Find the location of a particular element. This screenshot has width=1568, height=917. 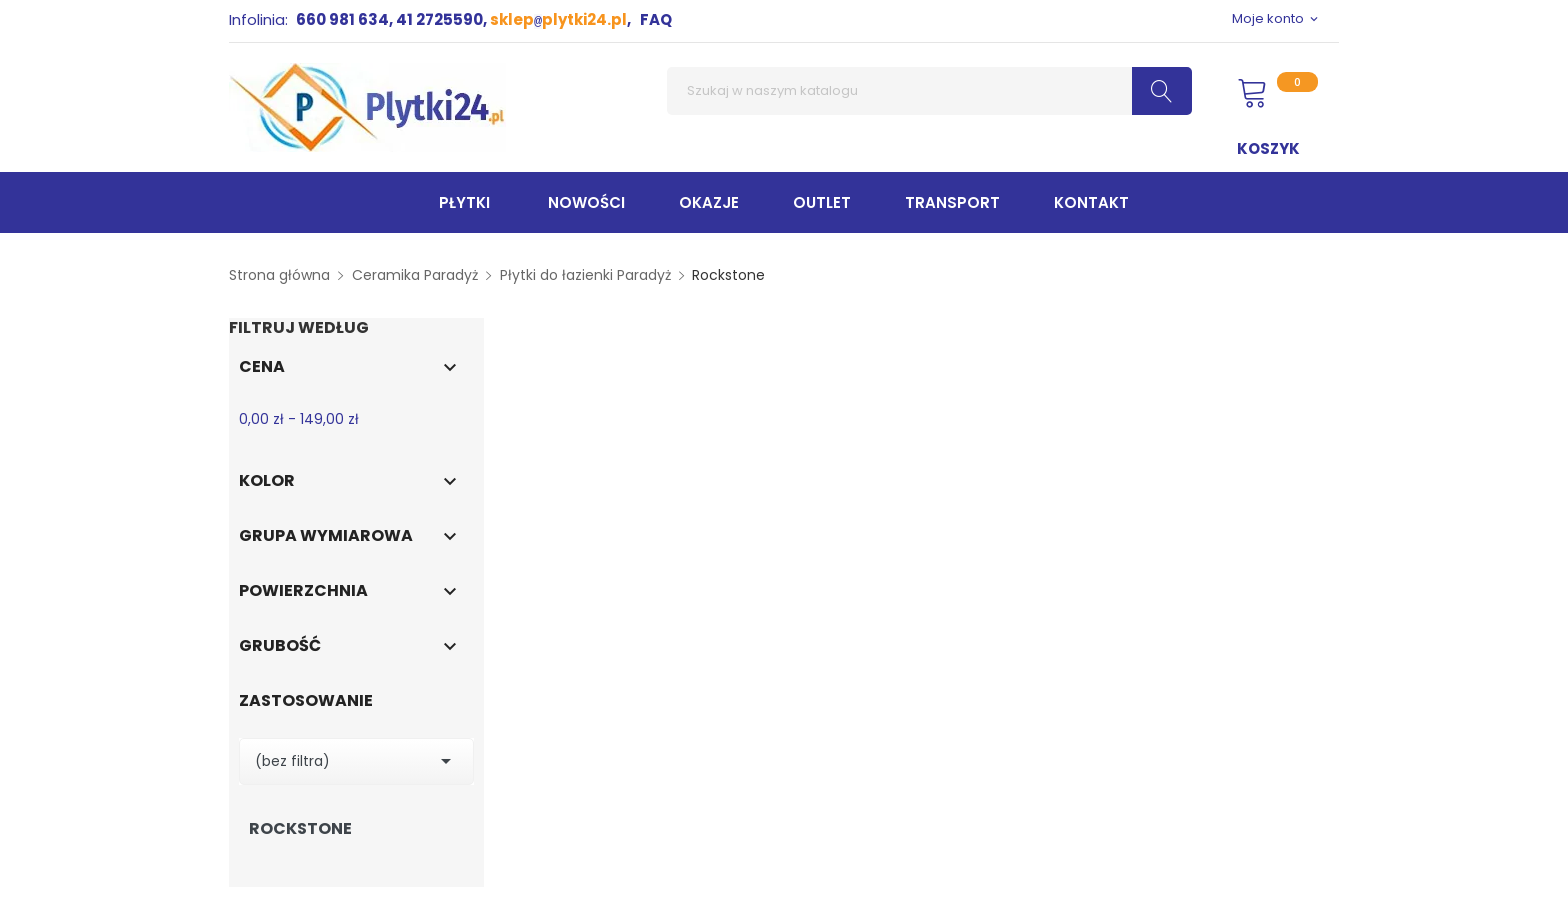

[Szukaj] is located at coordinates (929, 91).